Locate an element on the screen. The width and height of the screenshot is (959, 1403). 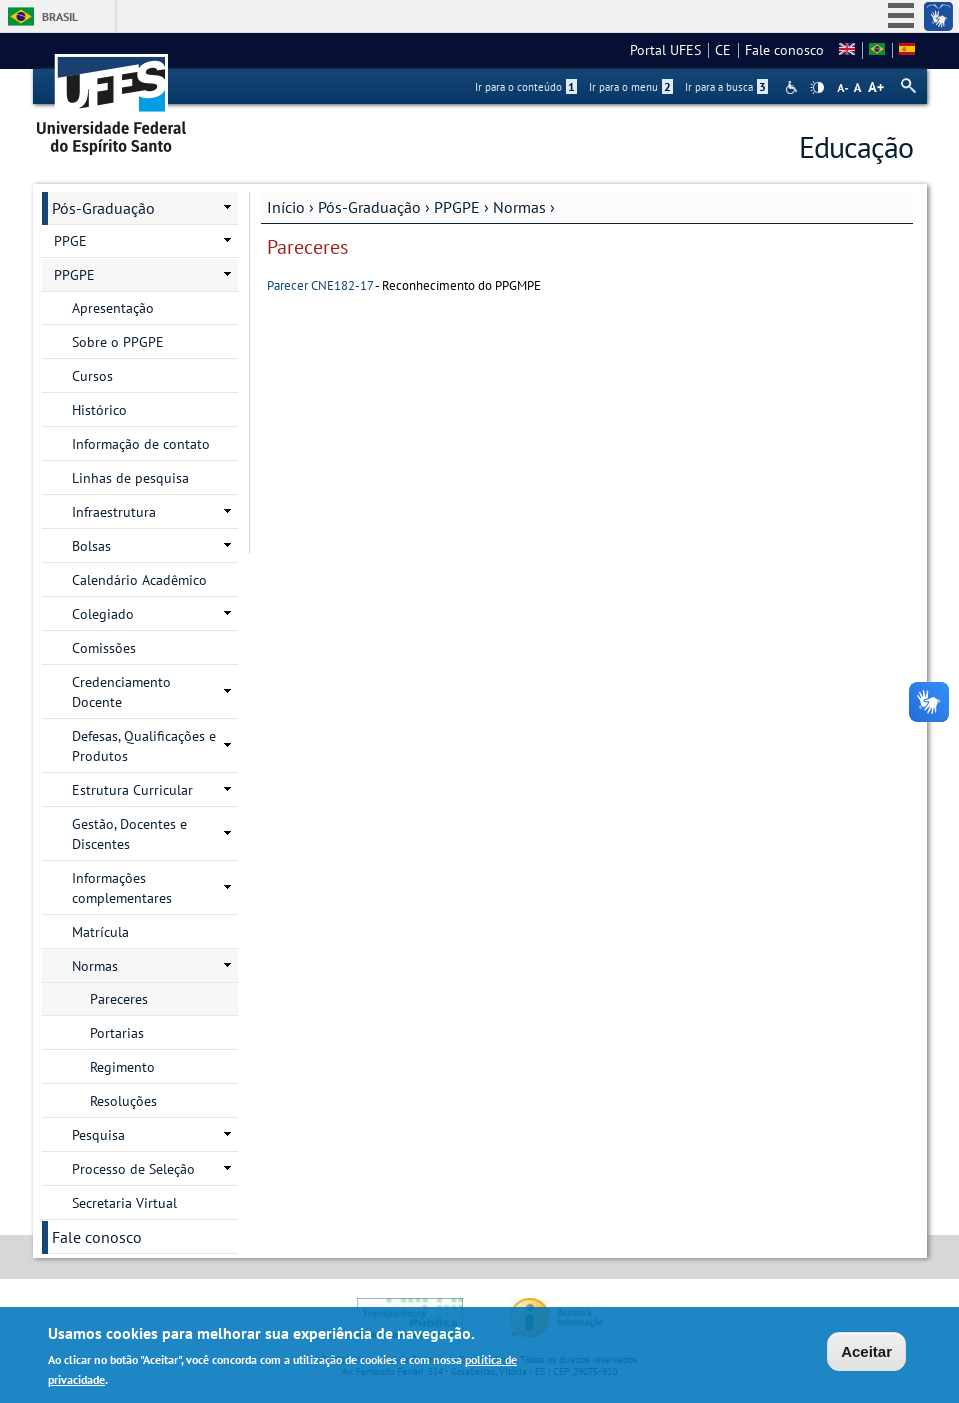
Pós-Graduação is located at coordinates (369, 207).